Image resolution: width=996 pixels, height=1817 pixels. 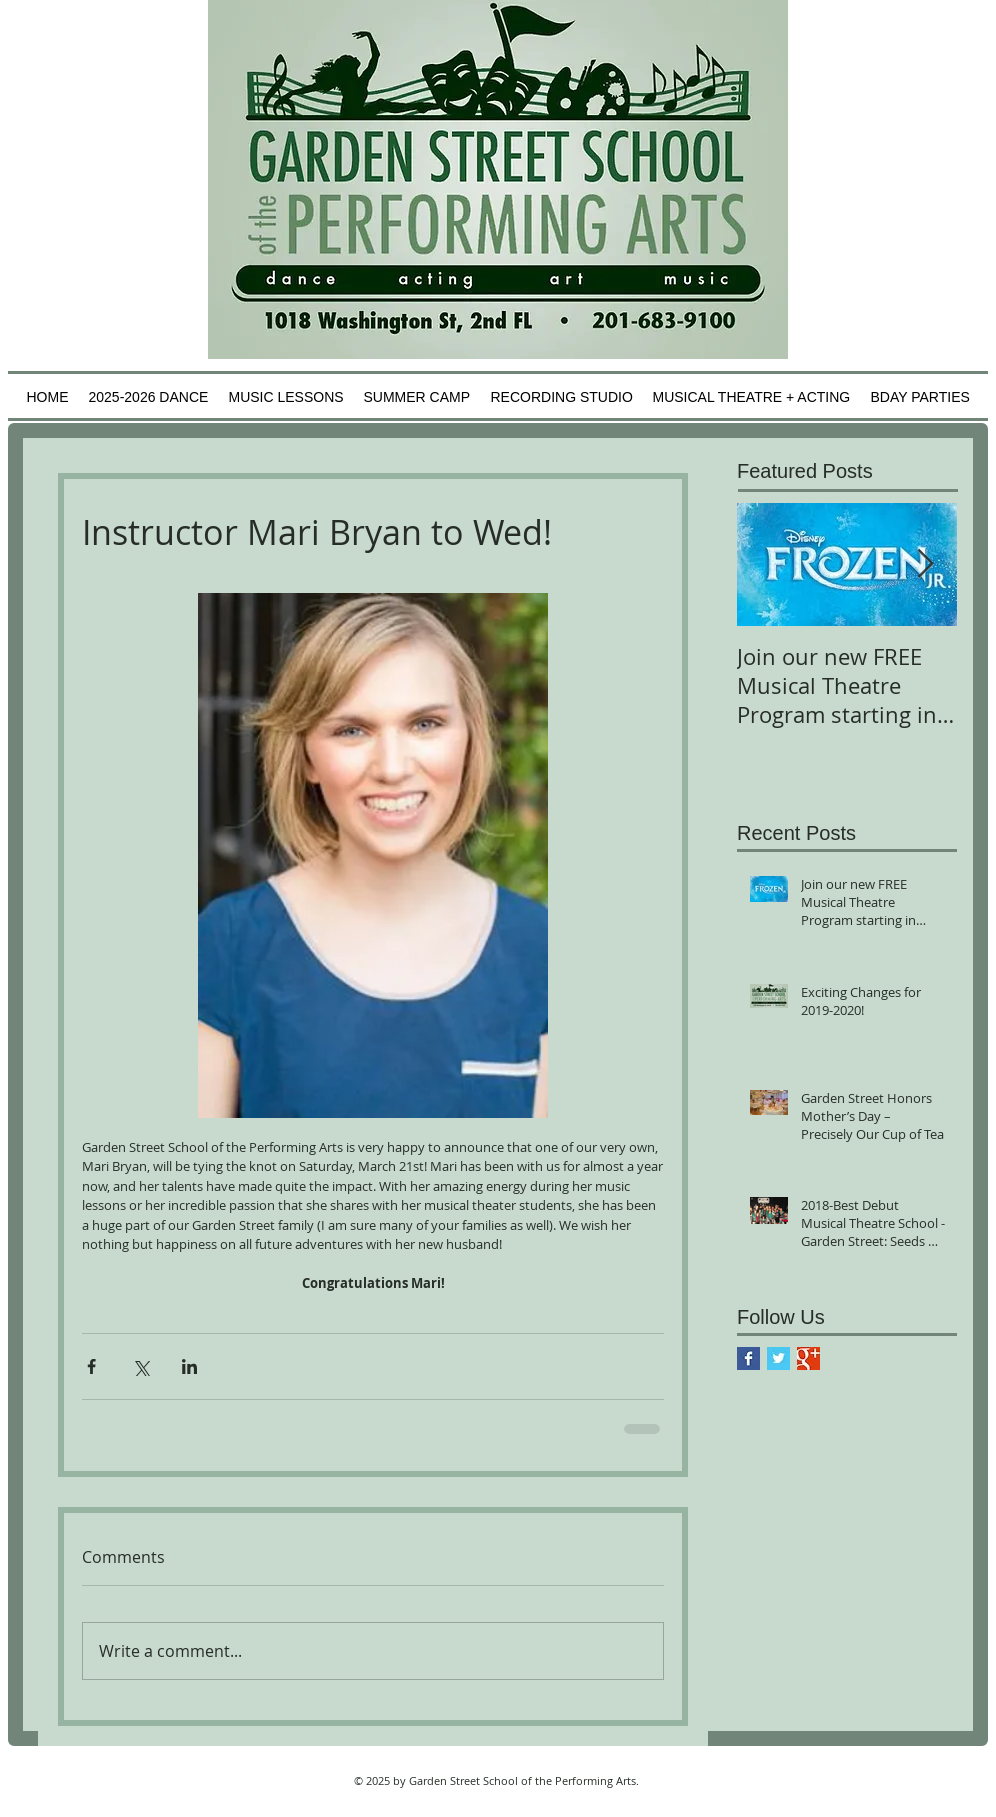 I want to click on [Google+ Basic Square], so click(x=808, y=1358).